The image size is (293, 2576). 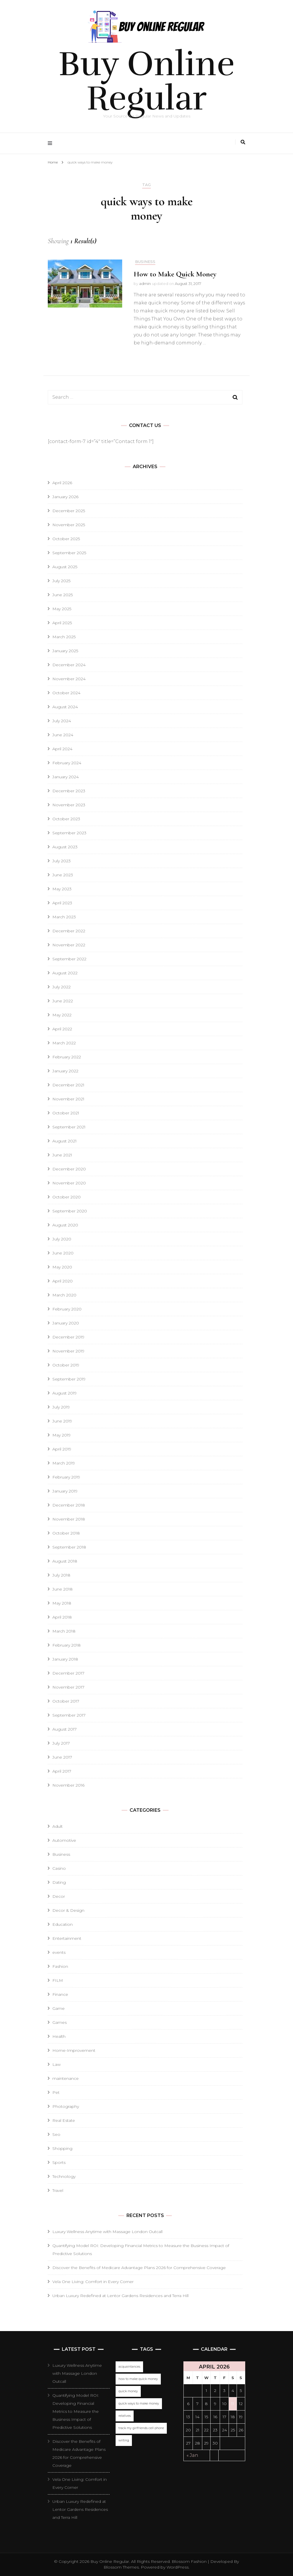 I want to click on September 2018, so click(x=69, y=1547).